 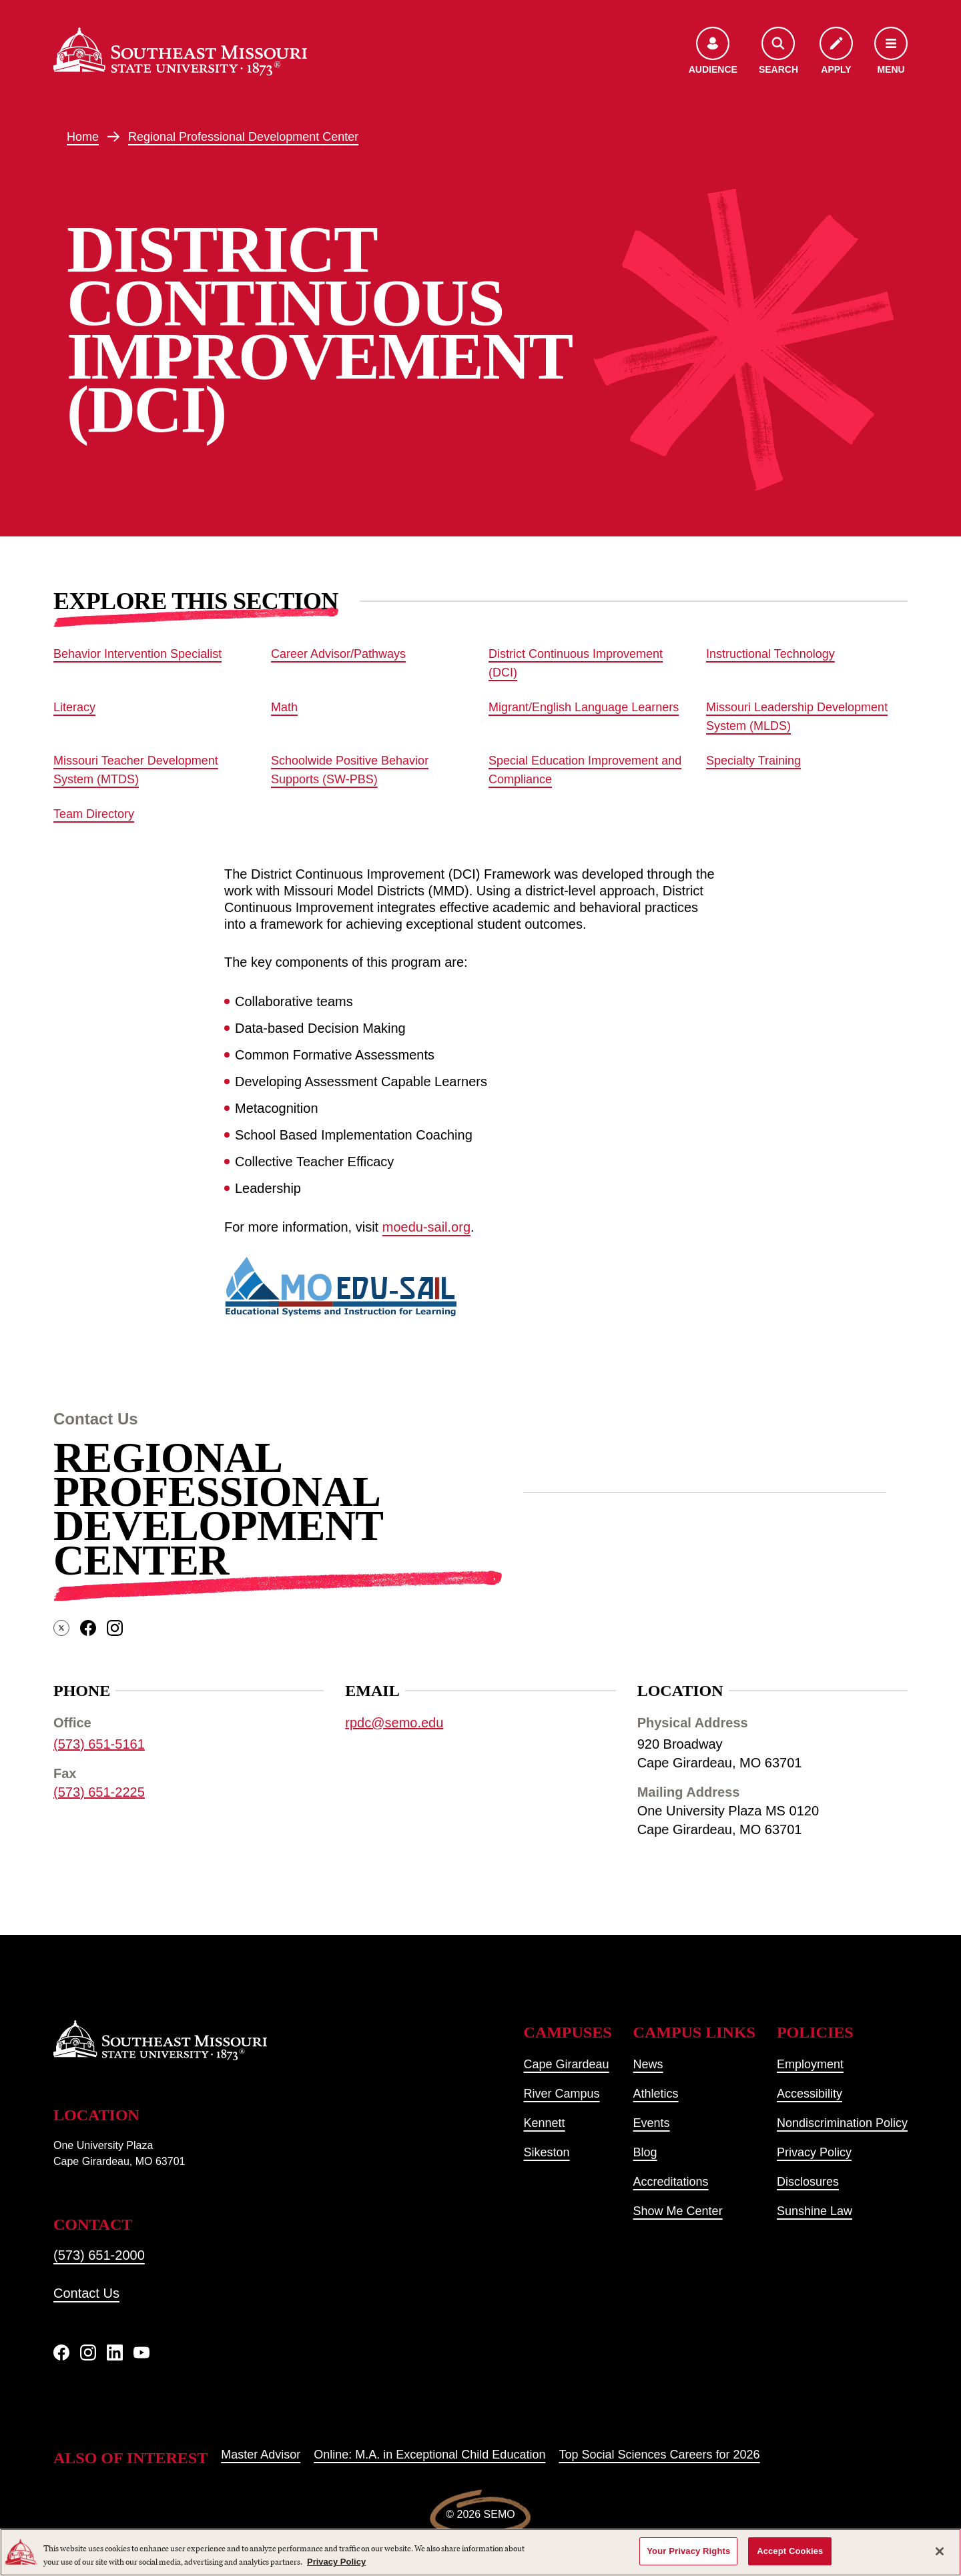 What do you see at coordinates (651, 2123) in the screenshot?
I see `Events` at bounding box center [651, 2123].